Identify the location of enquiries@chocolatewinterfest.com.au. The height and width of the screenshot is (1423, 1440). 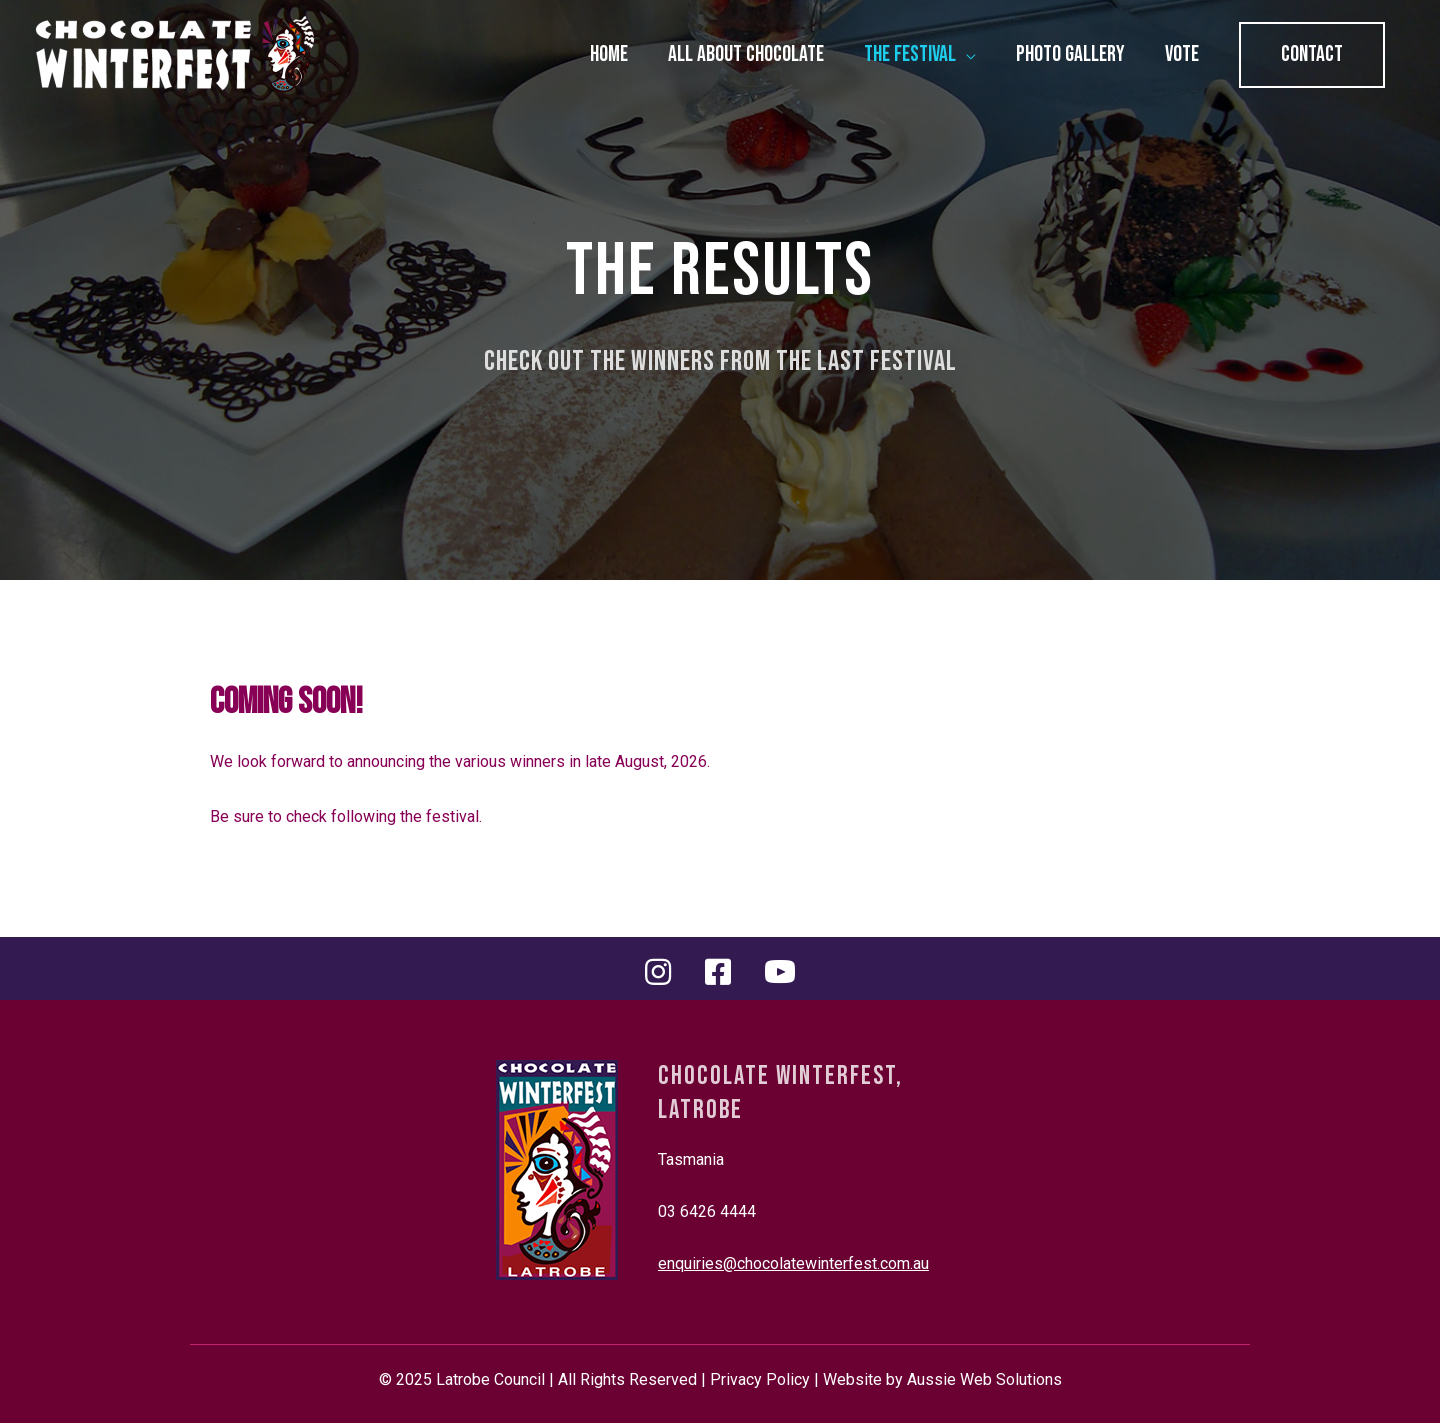
(793, 1263).